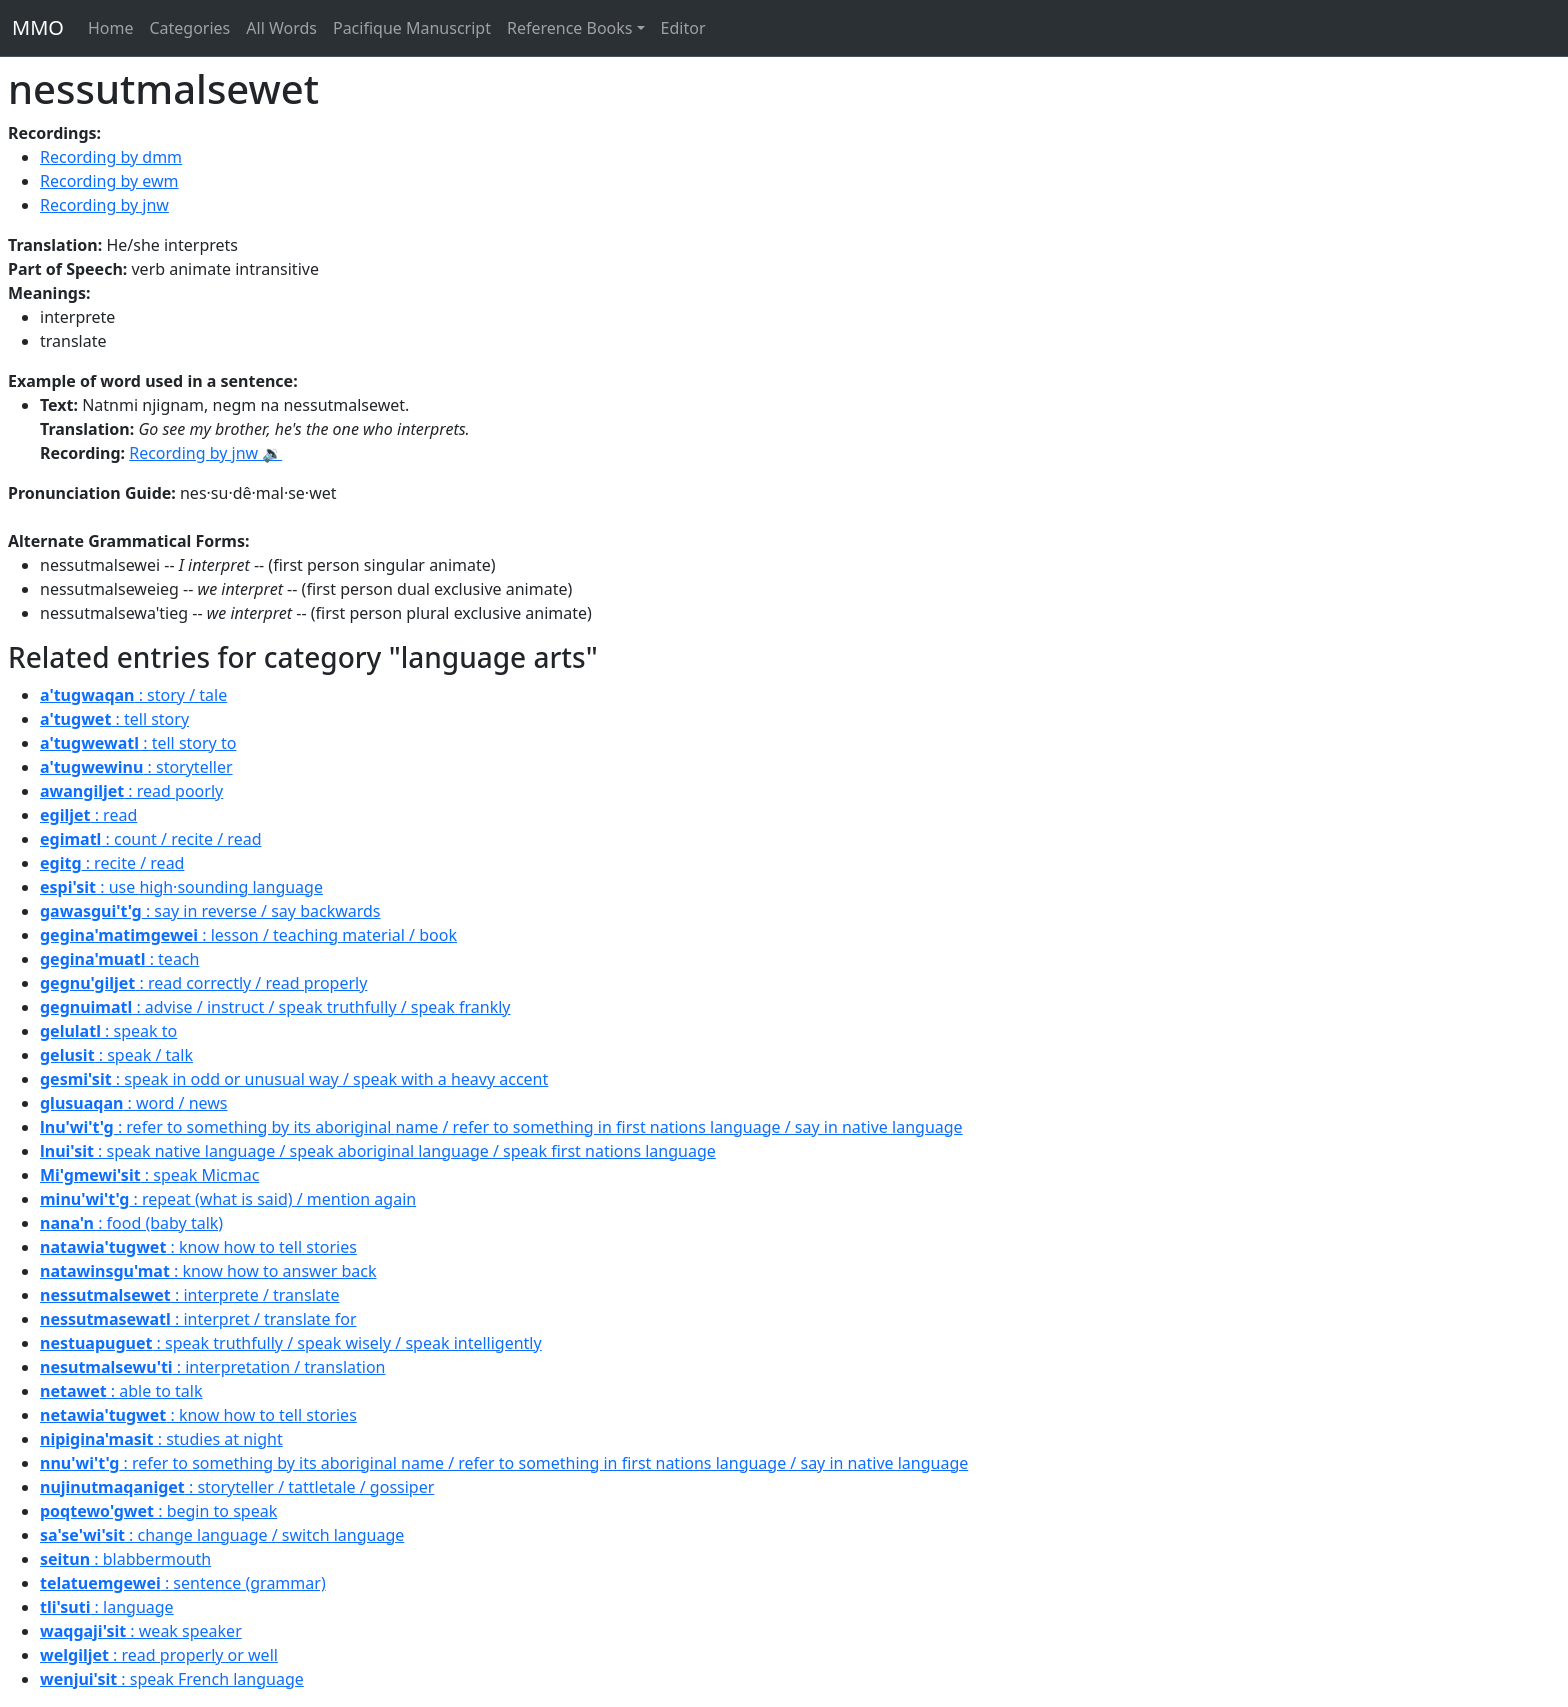  Describe the element at coordinates (38, 27) in the screenshot. I see `MMO` at that location.